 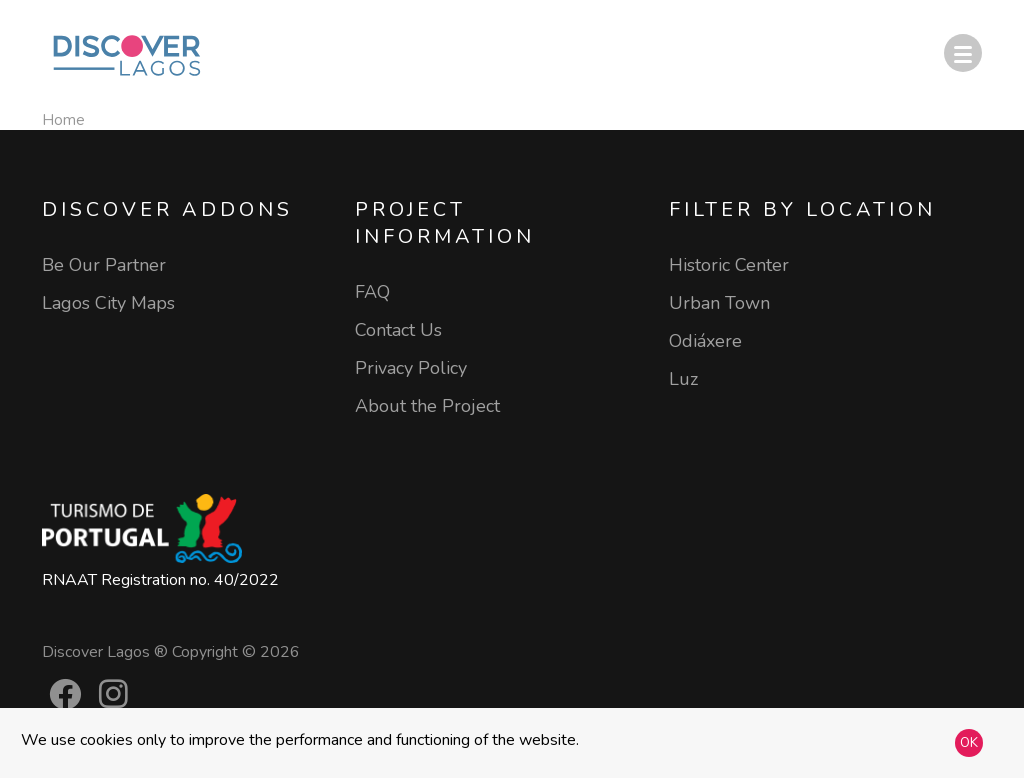 What do you see at coordinates (969, 743) in the screenshot?
I see `OK` at bounding box center [969, 743].